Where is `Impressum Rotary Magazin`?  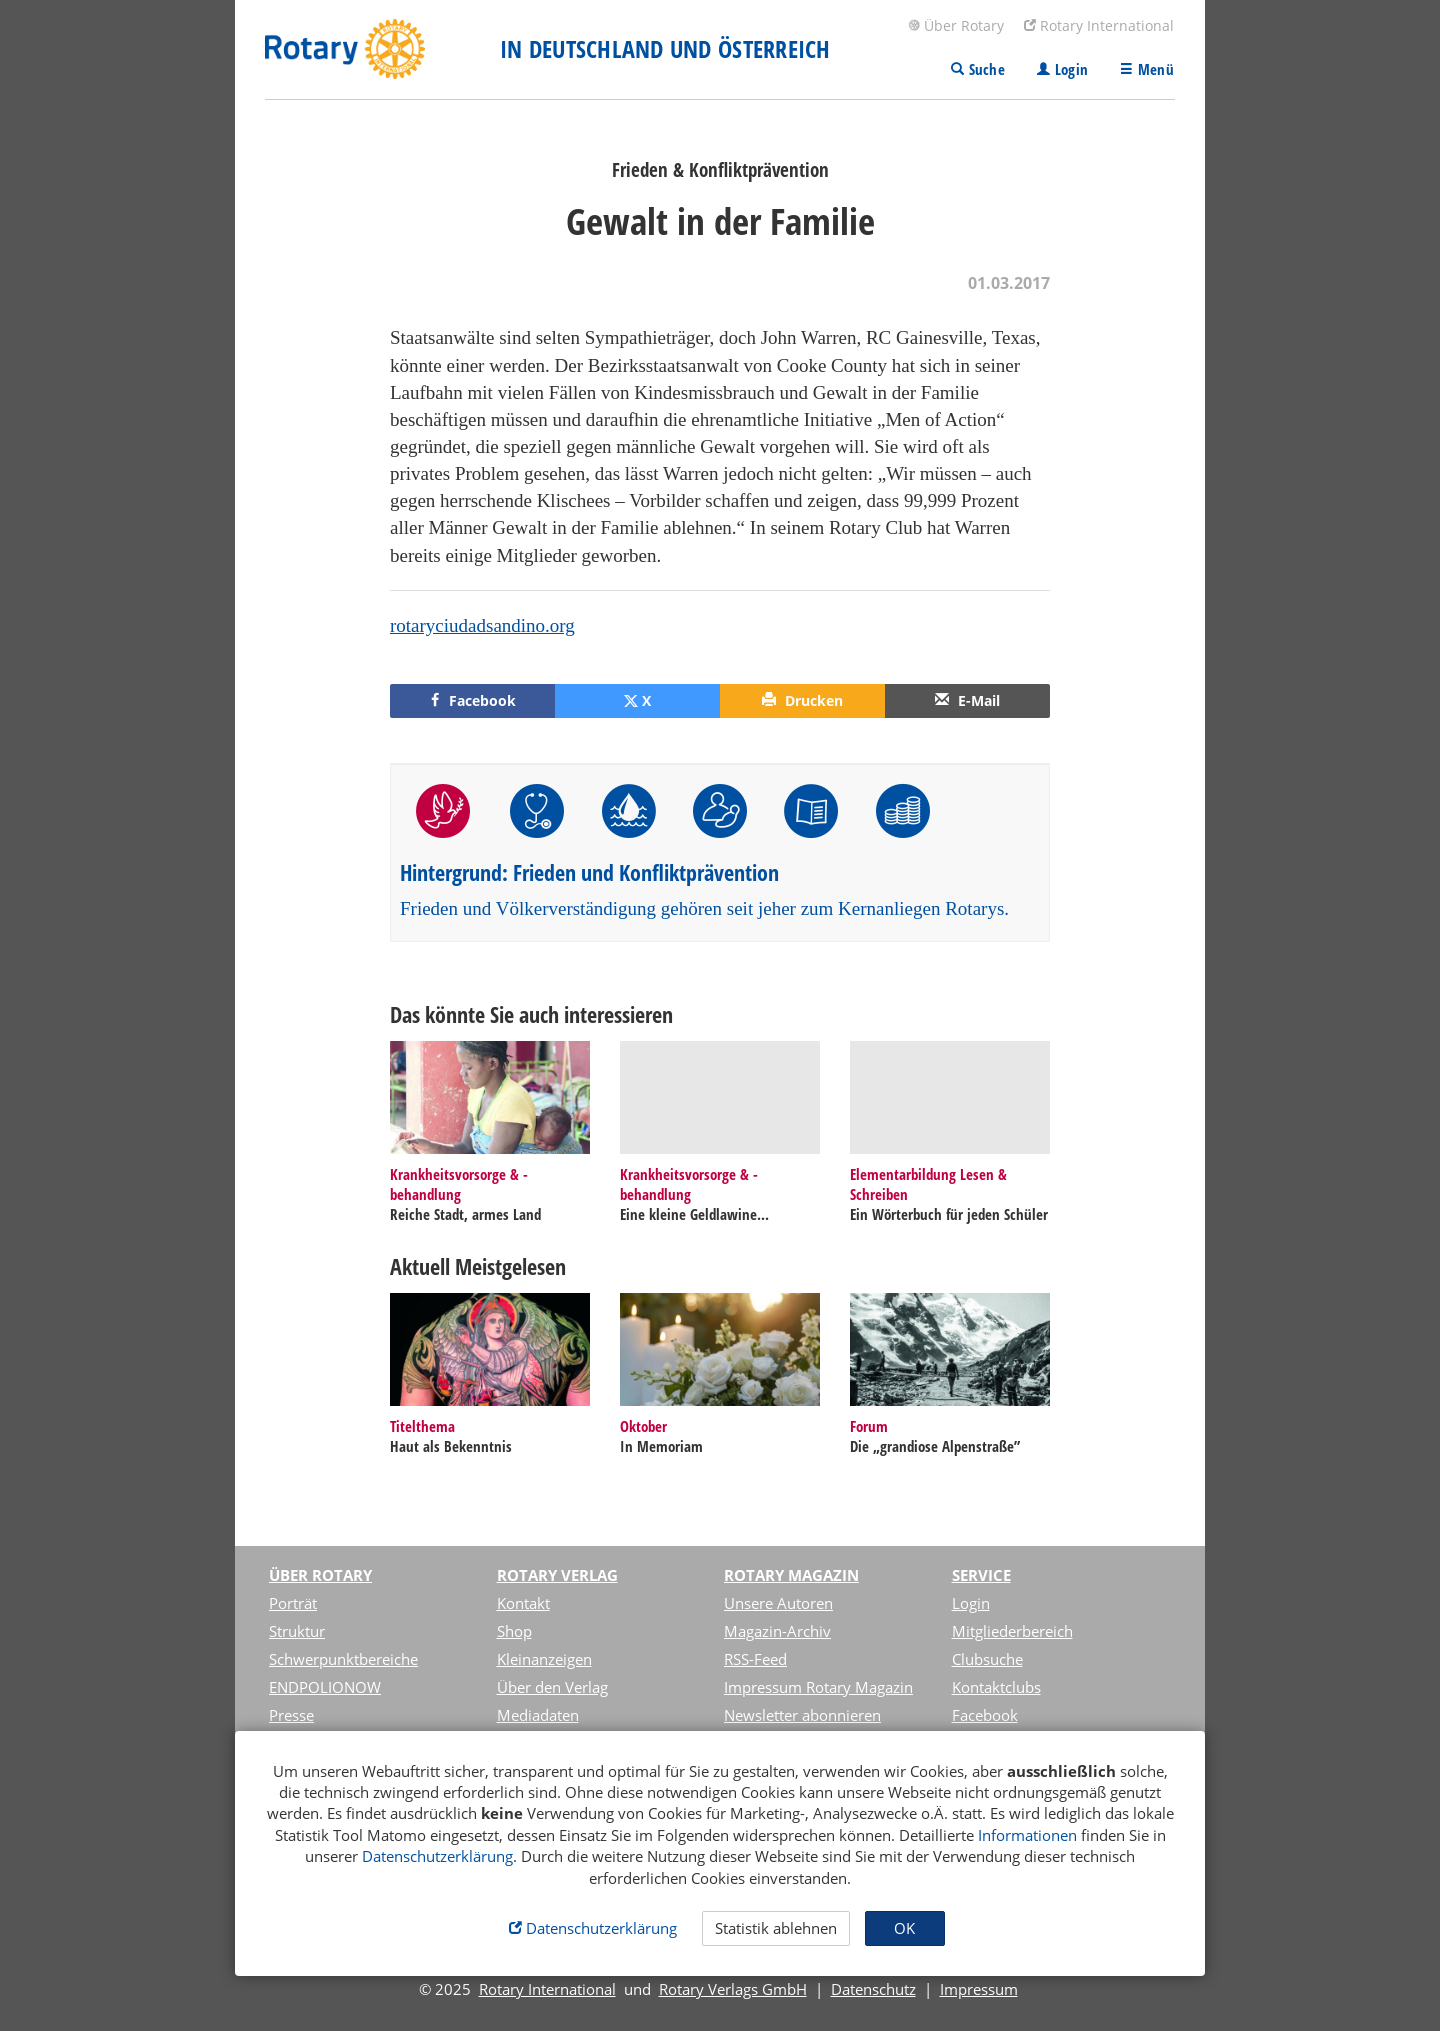 Impressum Rotary Magazin is located at coordinates (818, 1687).